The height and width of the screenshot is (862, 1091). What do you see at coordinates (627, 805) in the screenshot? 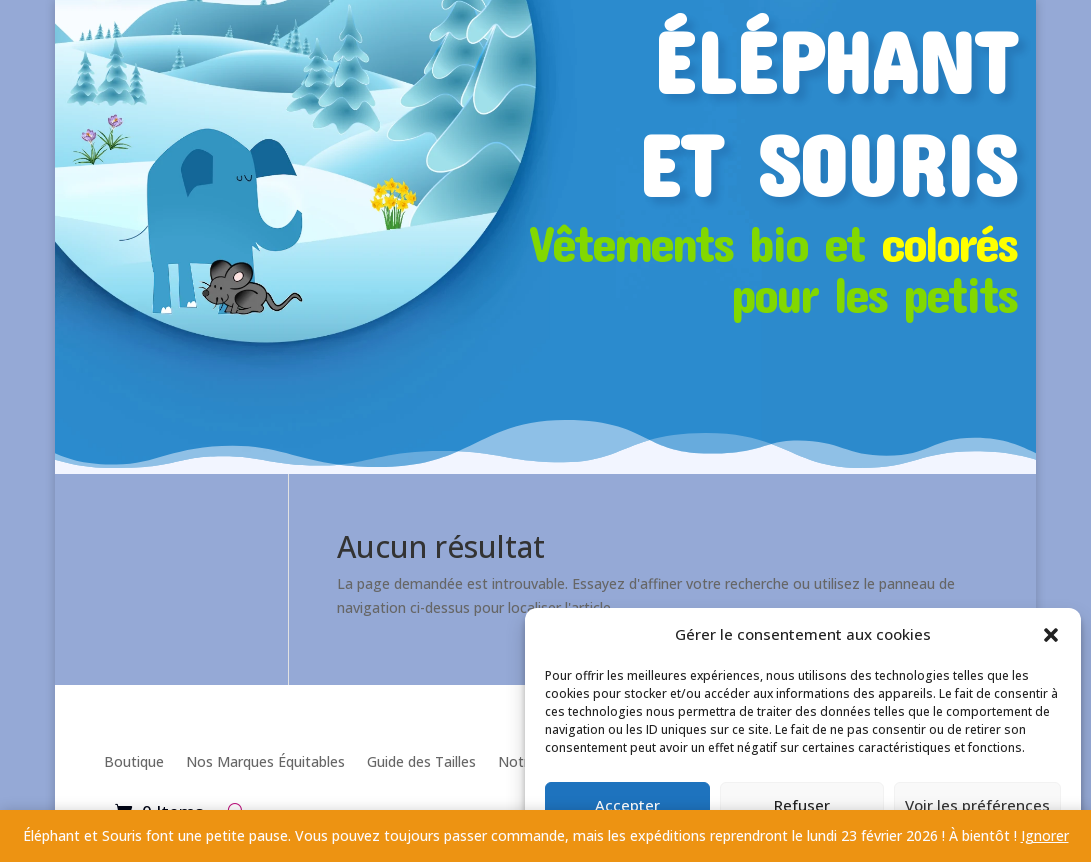
I see `Accepter` at bounding box center [627, 805].